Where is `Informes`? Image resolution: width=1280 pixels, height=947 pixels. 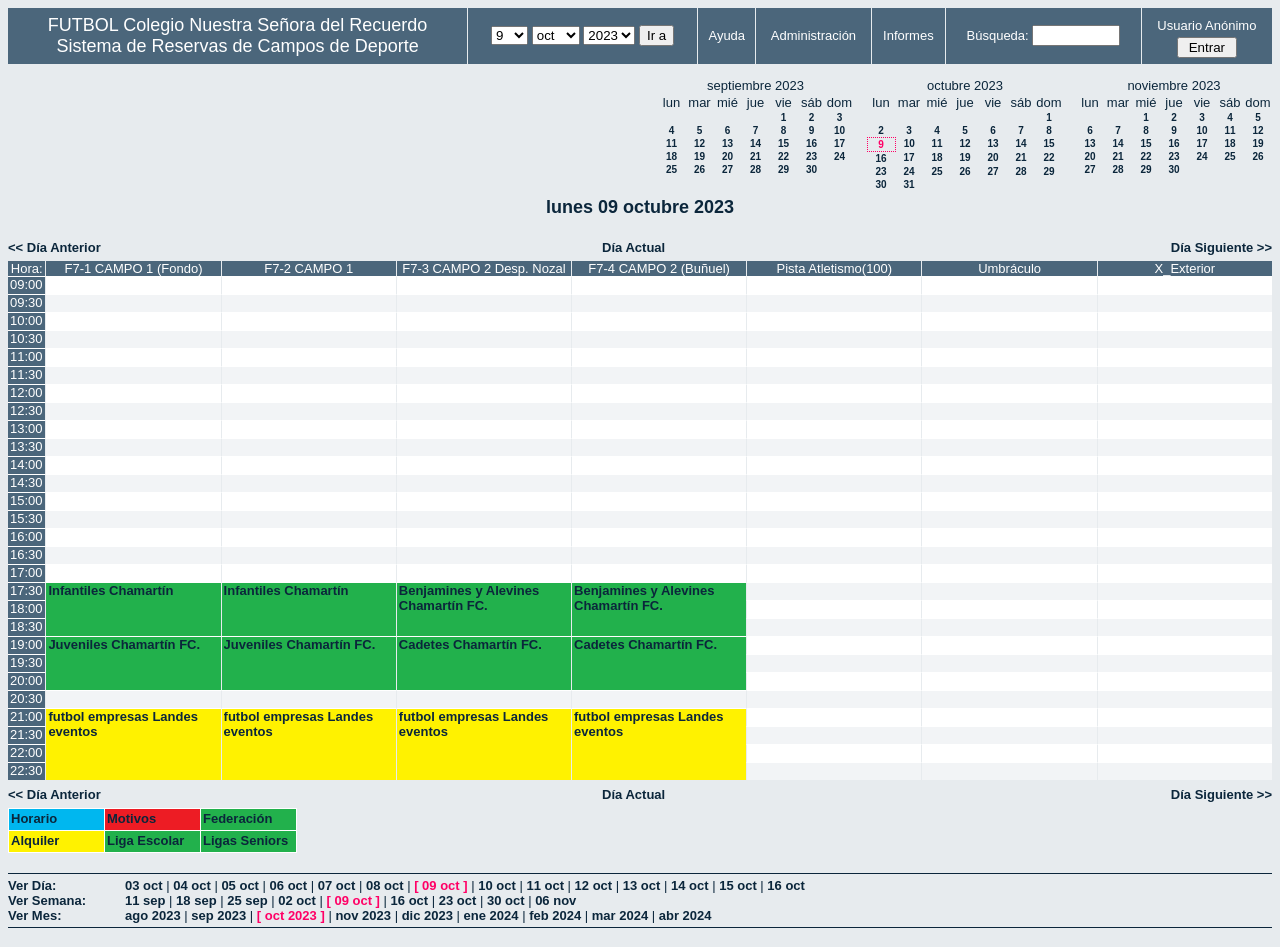 Informes is located at coordinates (908, 35).